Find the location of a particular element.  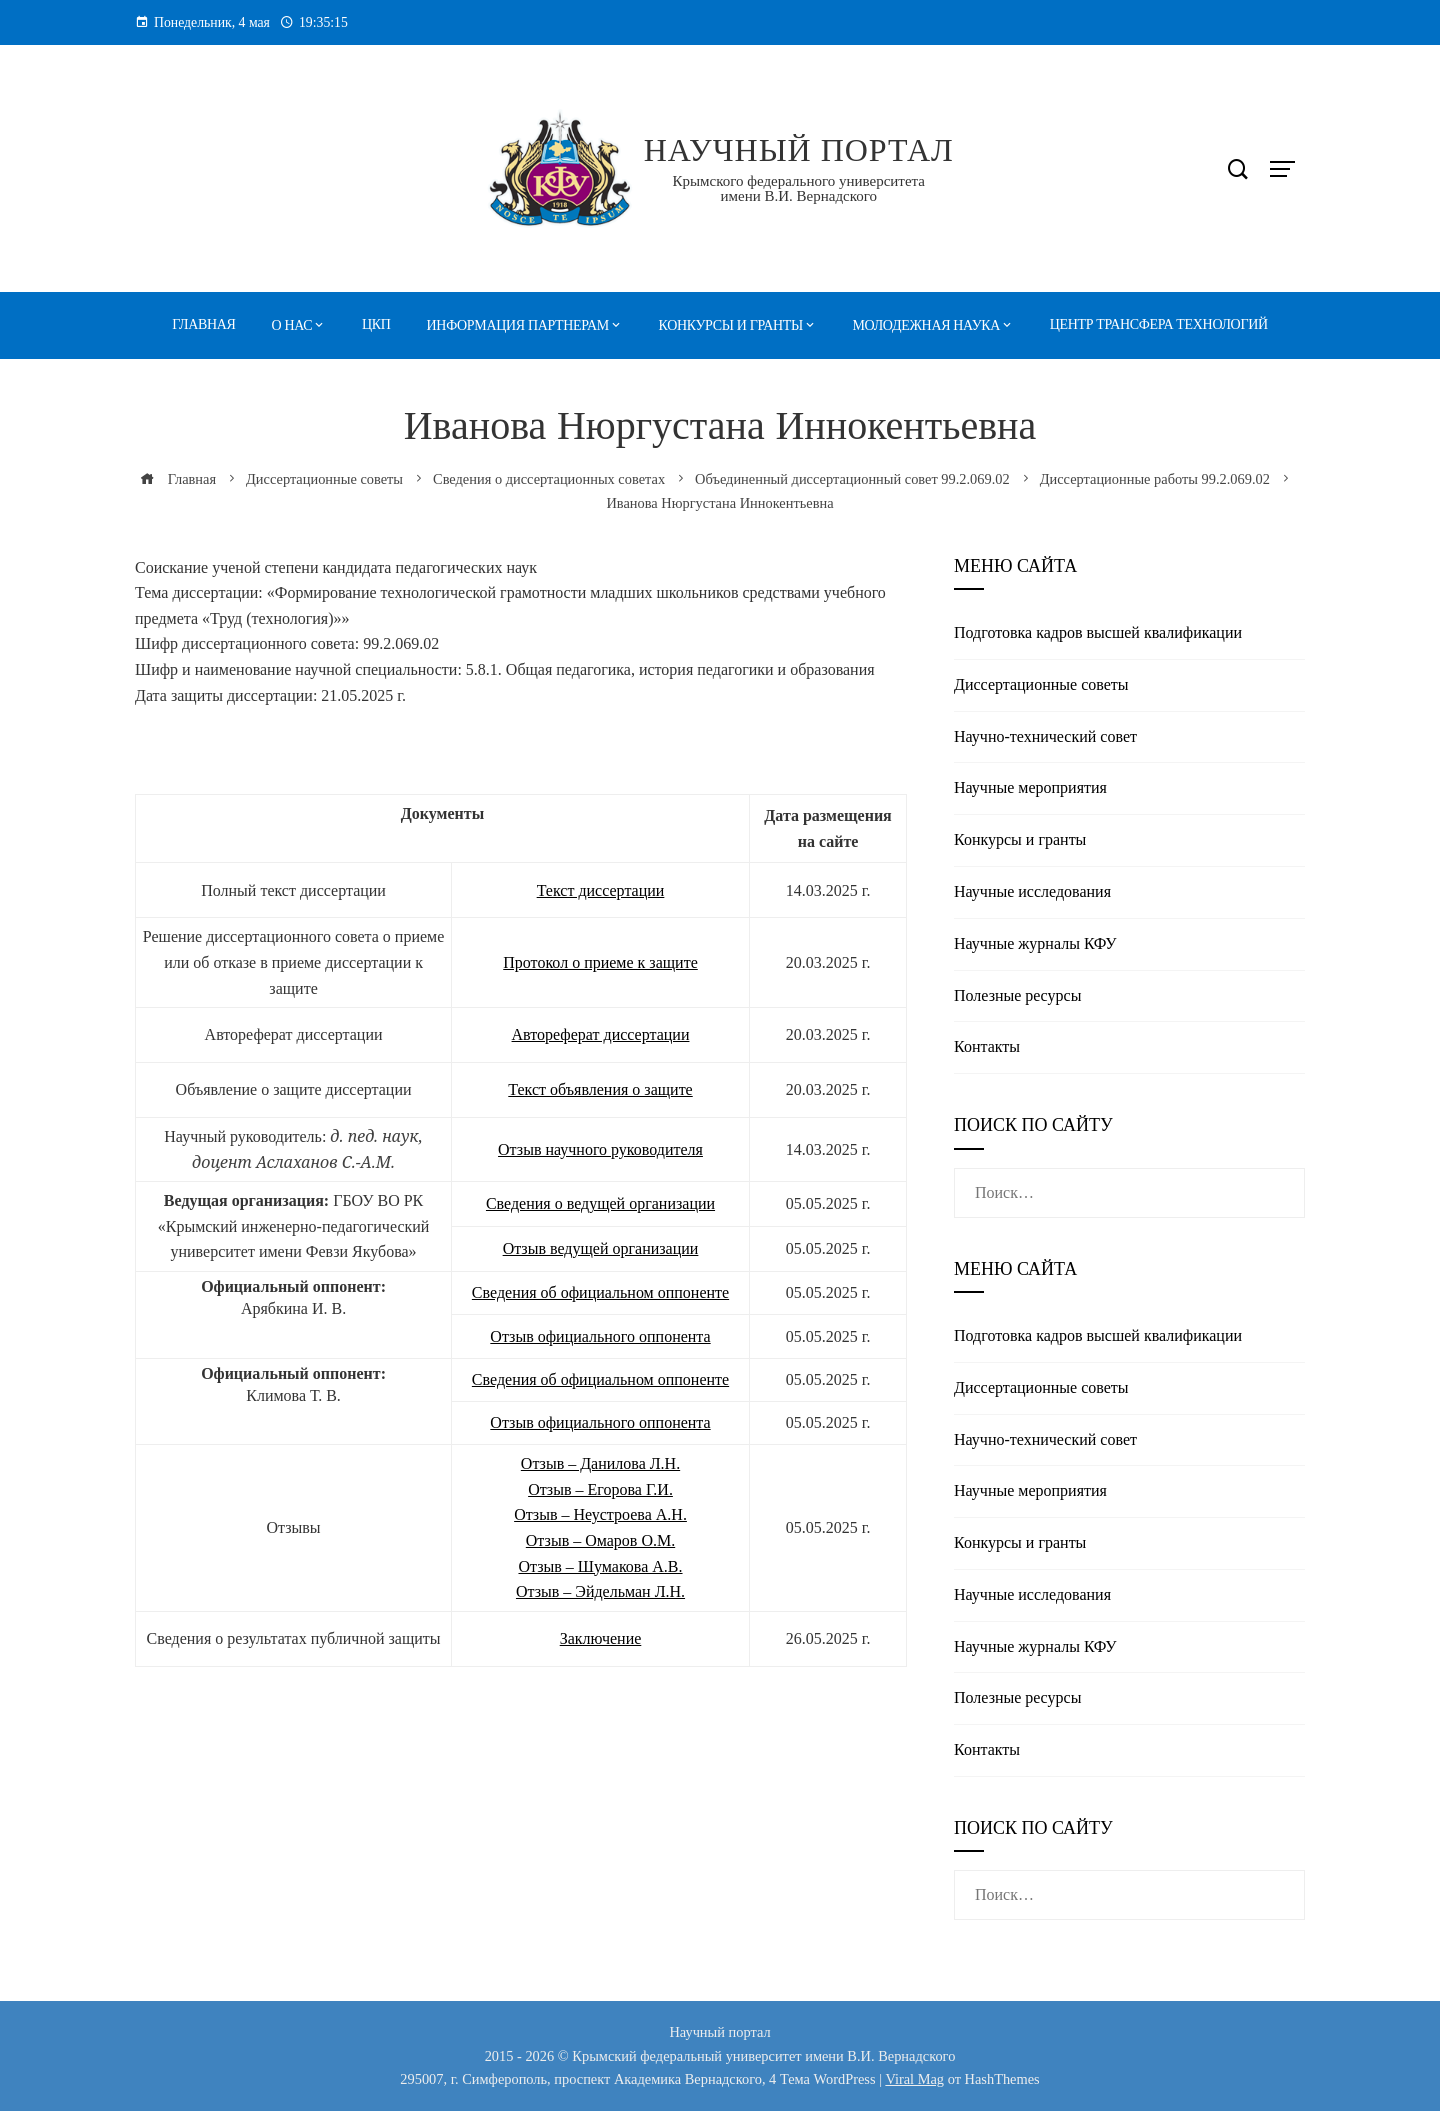

Контакты is located at coordinates (987, 1046).